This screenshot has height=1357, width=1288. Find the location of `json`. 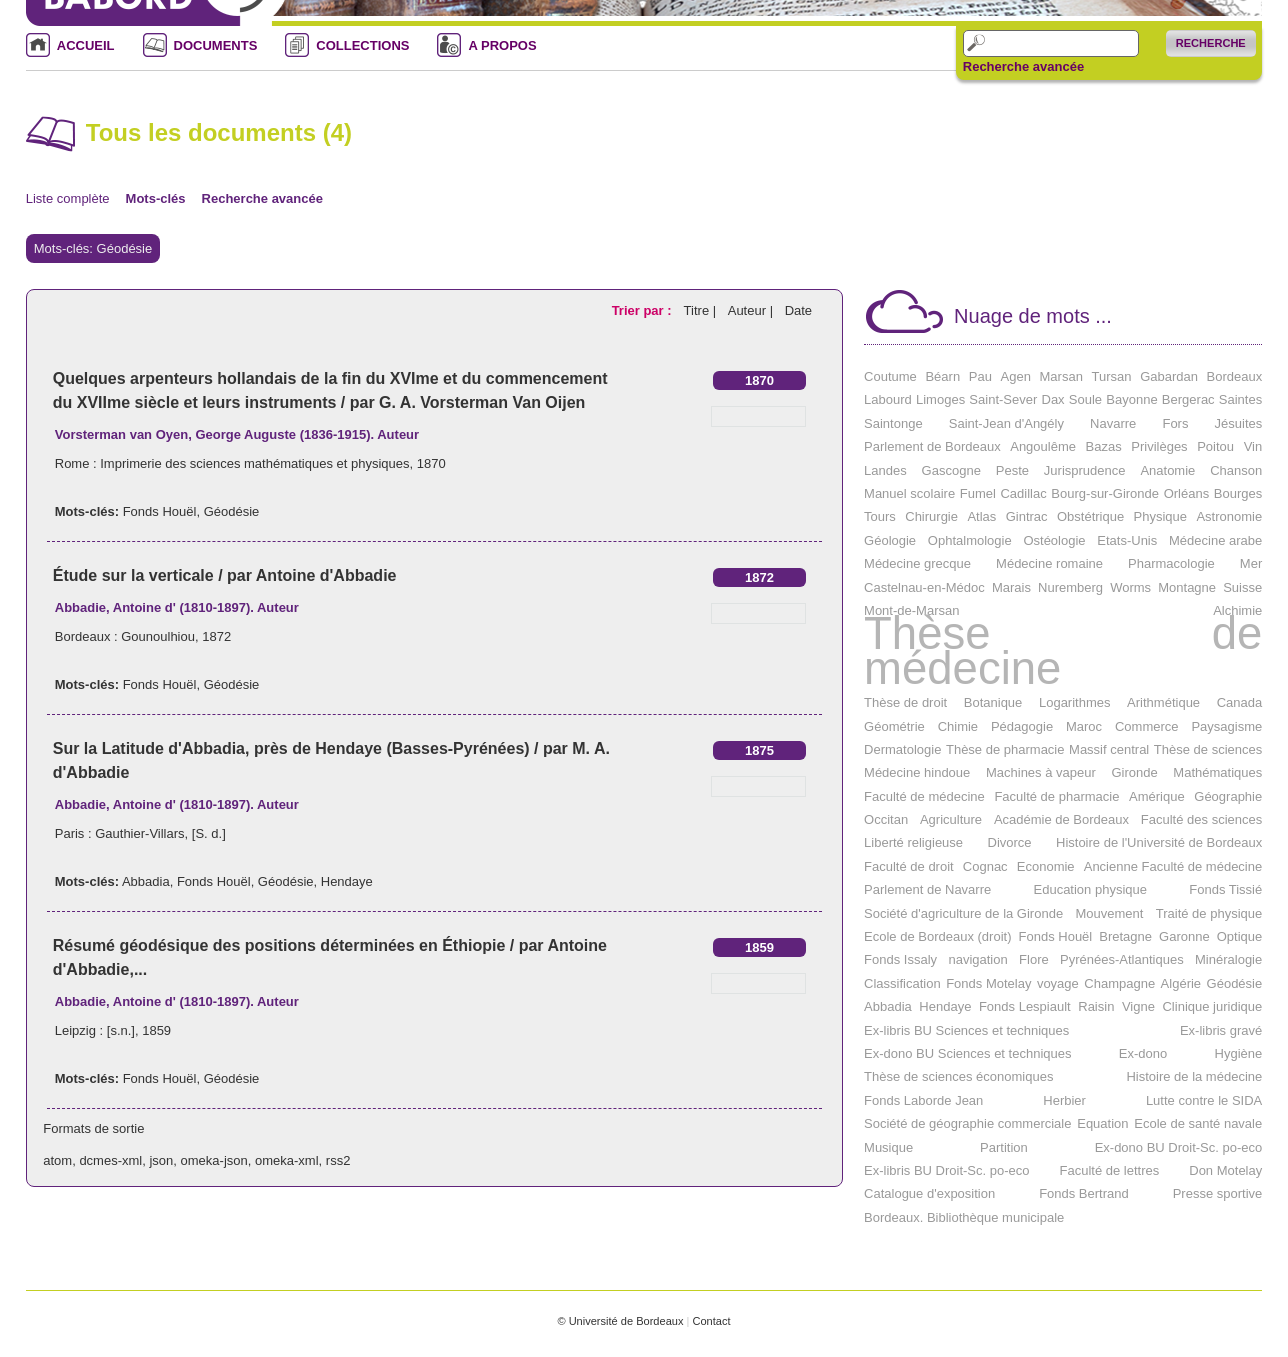

json is located at coordinates (161, 1160).